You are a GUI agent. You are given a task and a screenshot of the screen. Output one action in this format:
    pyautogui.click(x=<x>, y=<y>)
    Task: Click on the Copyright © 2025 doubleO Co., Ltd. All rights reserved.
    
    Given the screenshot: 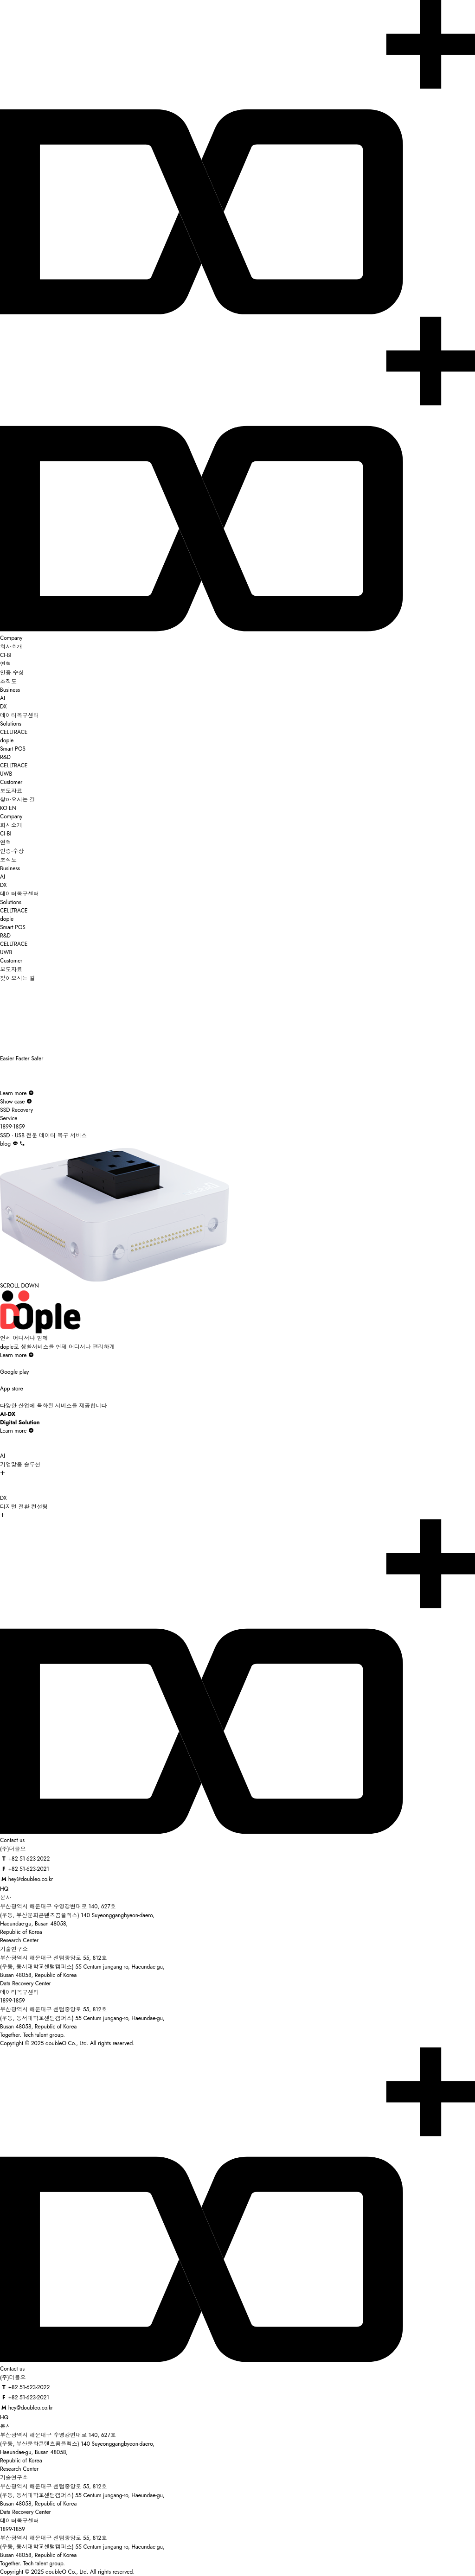 What is the action you would take?
    pyautogui.click(x=67, y=2043)
    